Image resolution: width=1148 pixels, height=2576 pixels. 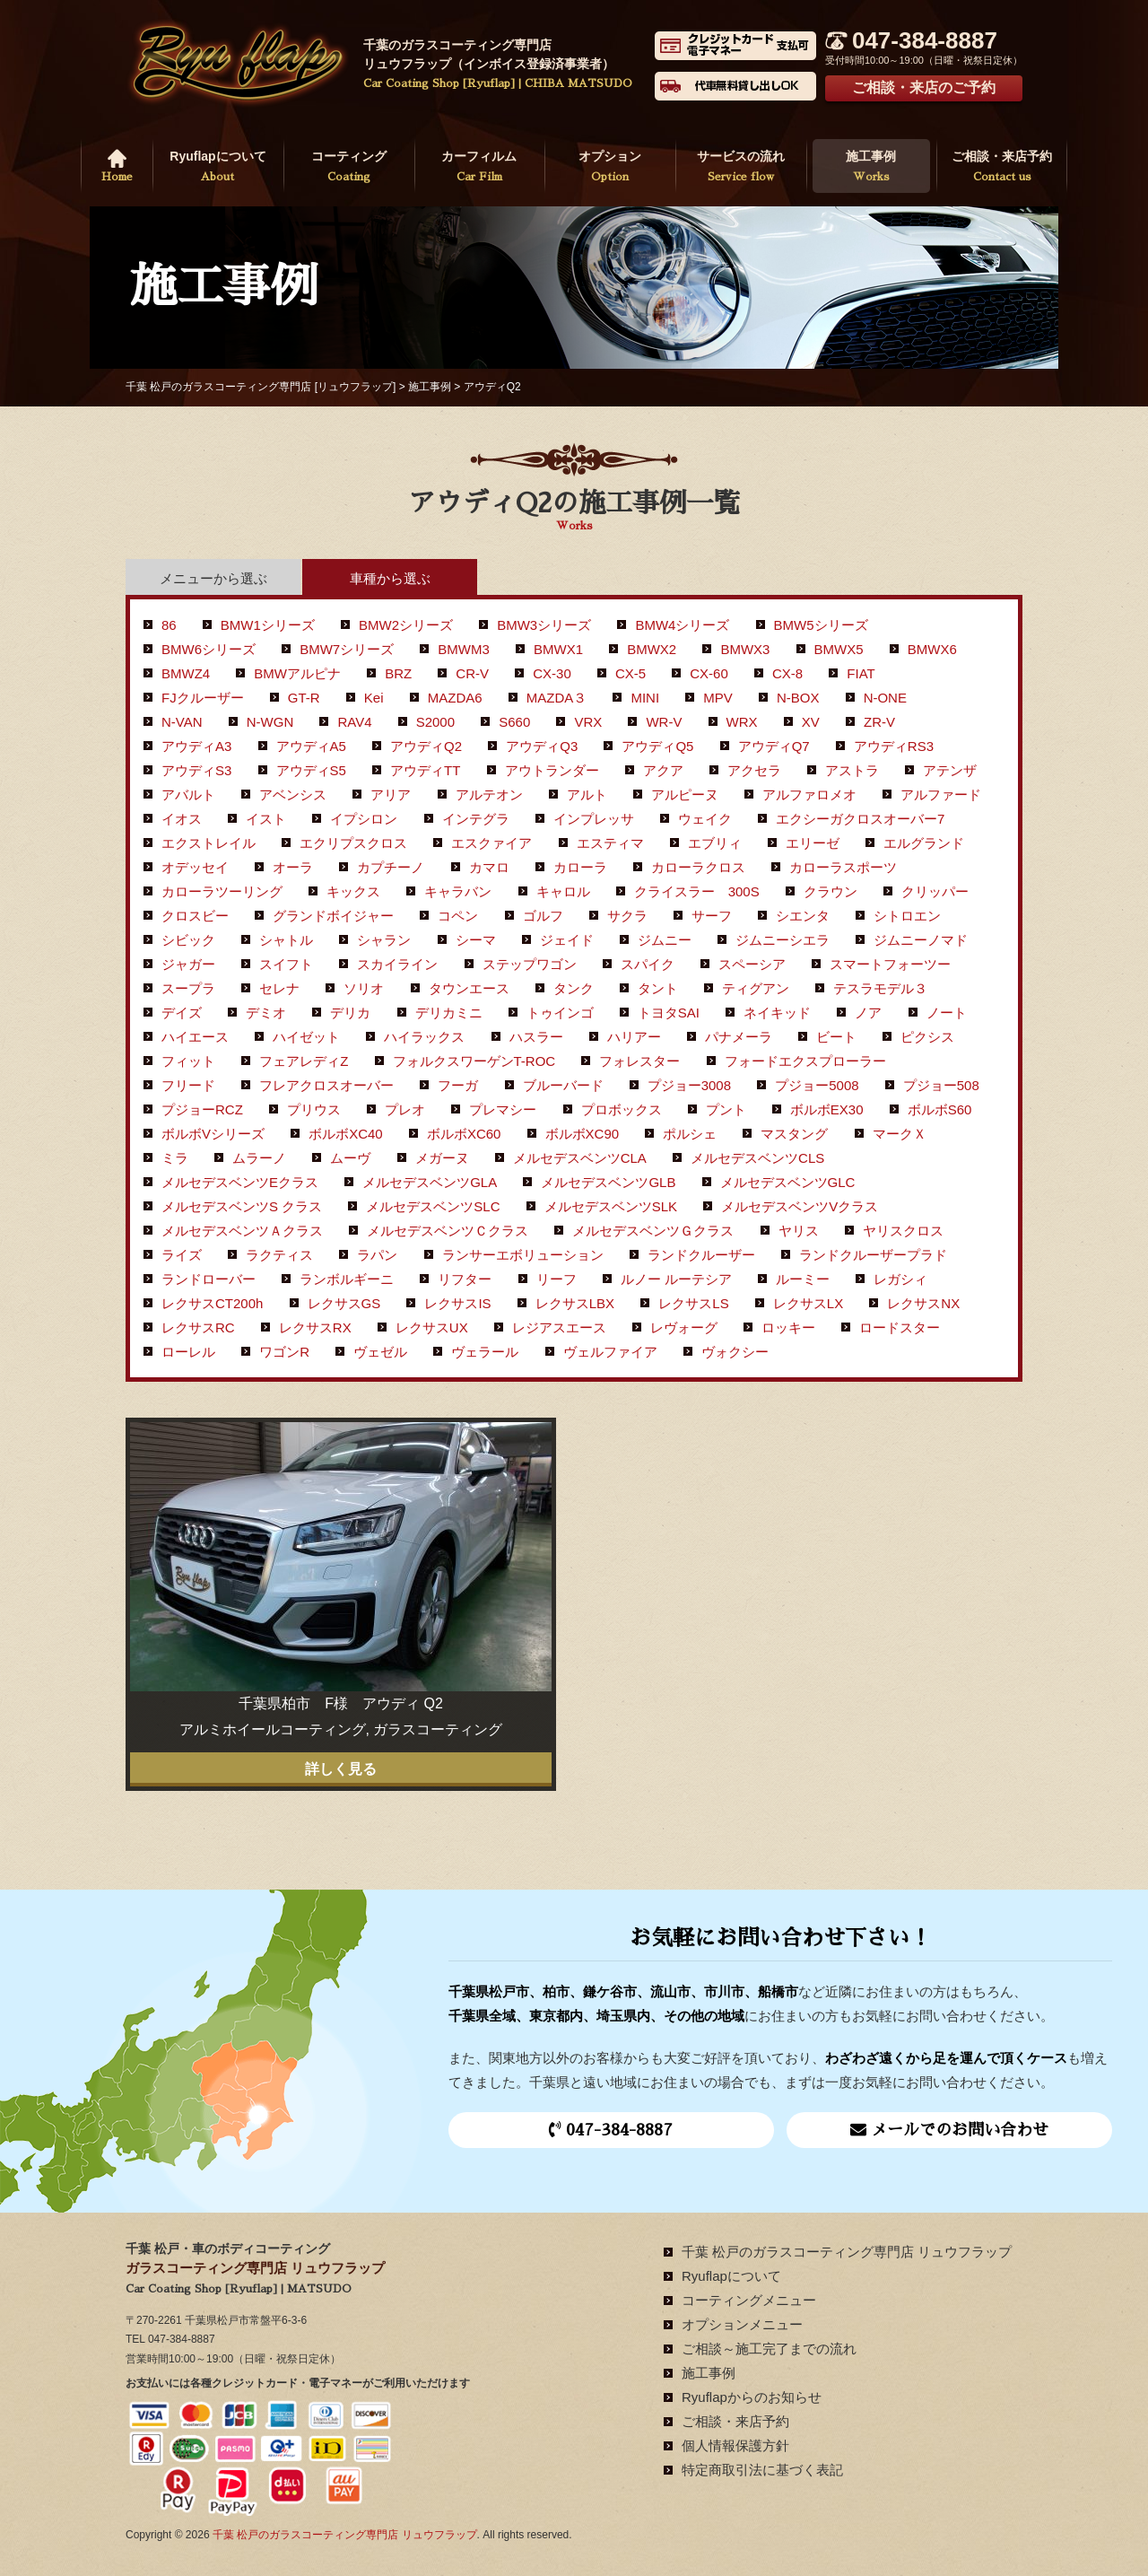 I want to click on BMWX2, so click(x=651, y=649).